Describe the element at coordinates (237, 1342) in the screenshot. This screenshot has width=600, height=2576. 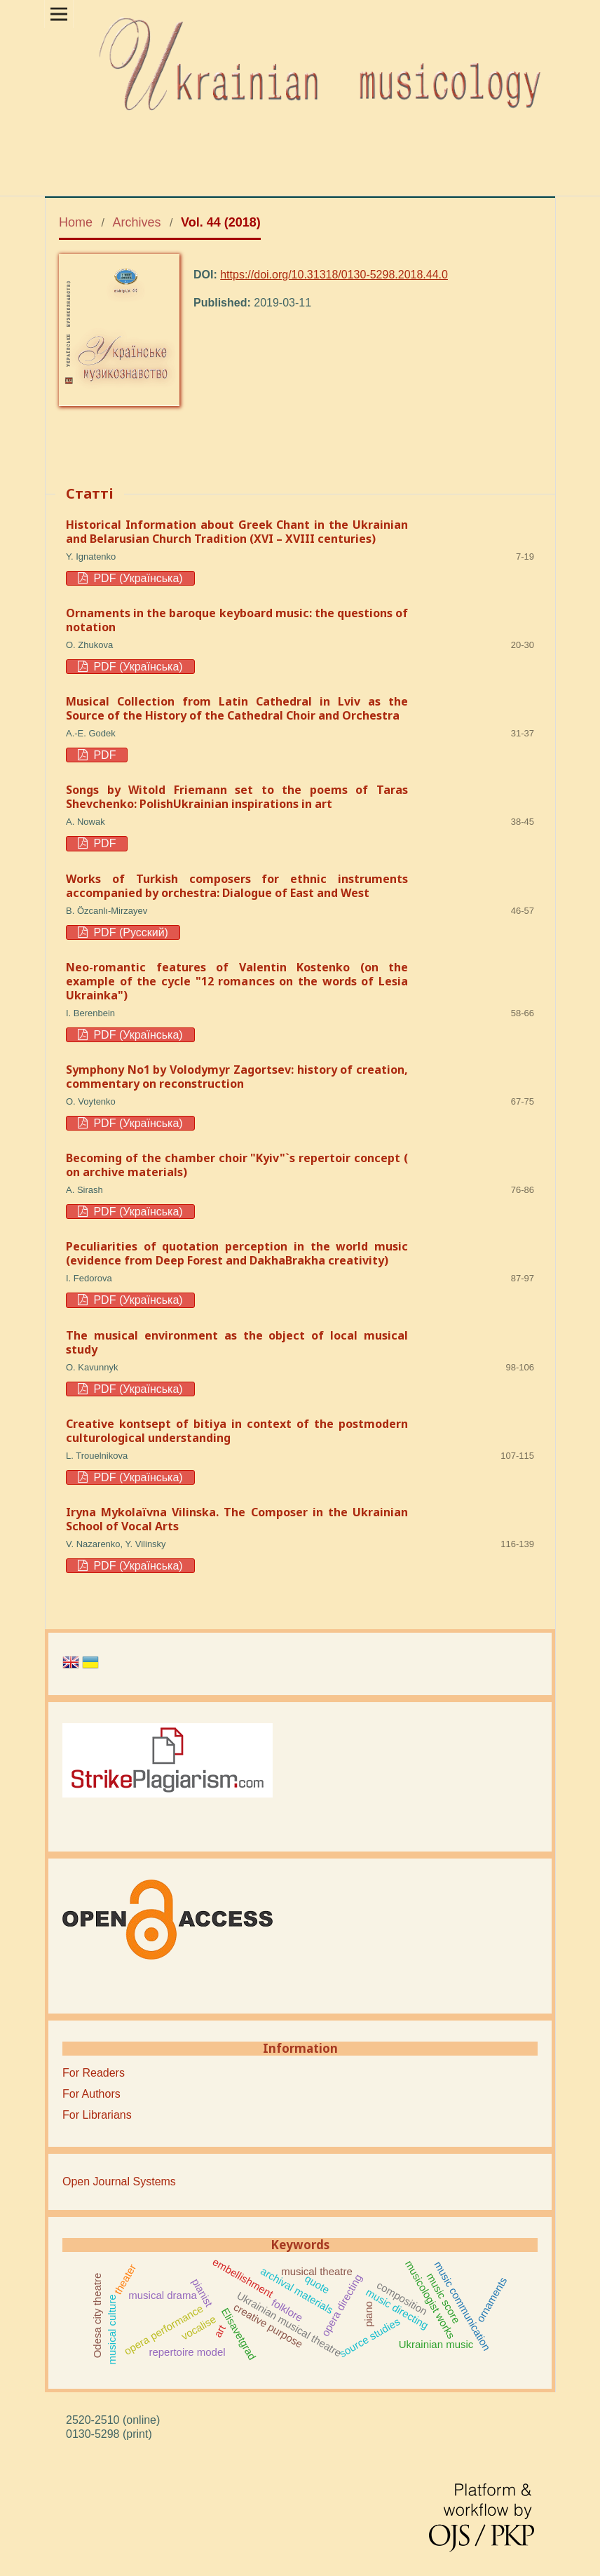
I see `The musical environment as the object of local musical study` at that location.